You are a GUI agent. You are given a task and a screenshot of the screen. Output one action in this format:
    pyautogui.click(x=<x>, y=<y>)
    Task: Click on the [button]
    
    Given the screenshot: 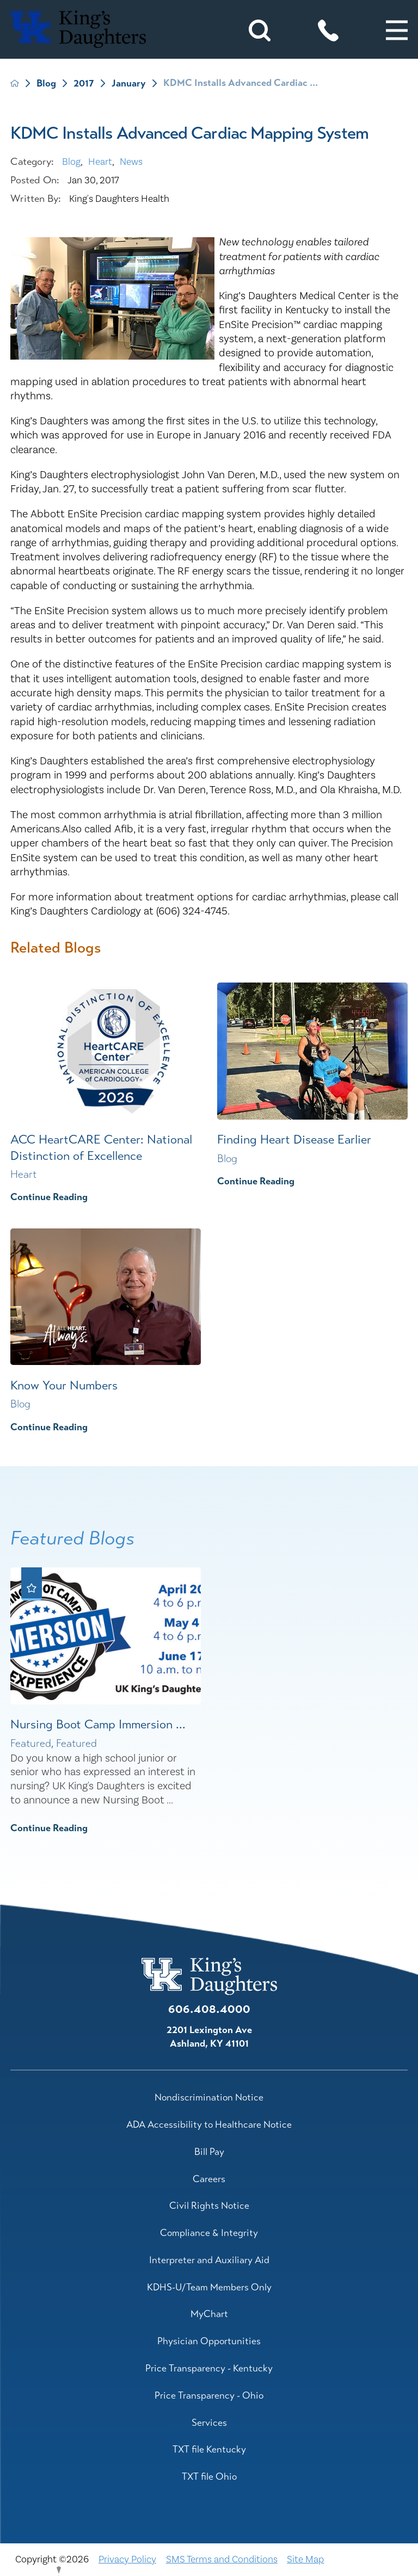 What is the action you would take?
    pyautogui.click(x=397, y=30)
    